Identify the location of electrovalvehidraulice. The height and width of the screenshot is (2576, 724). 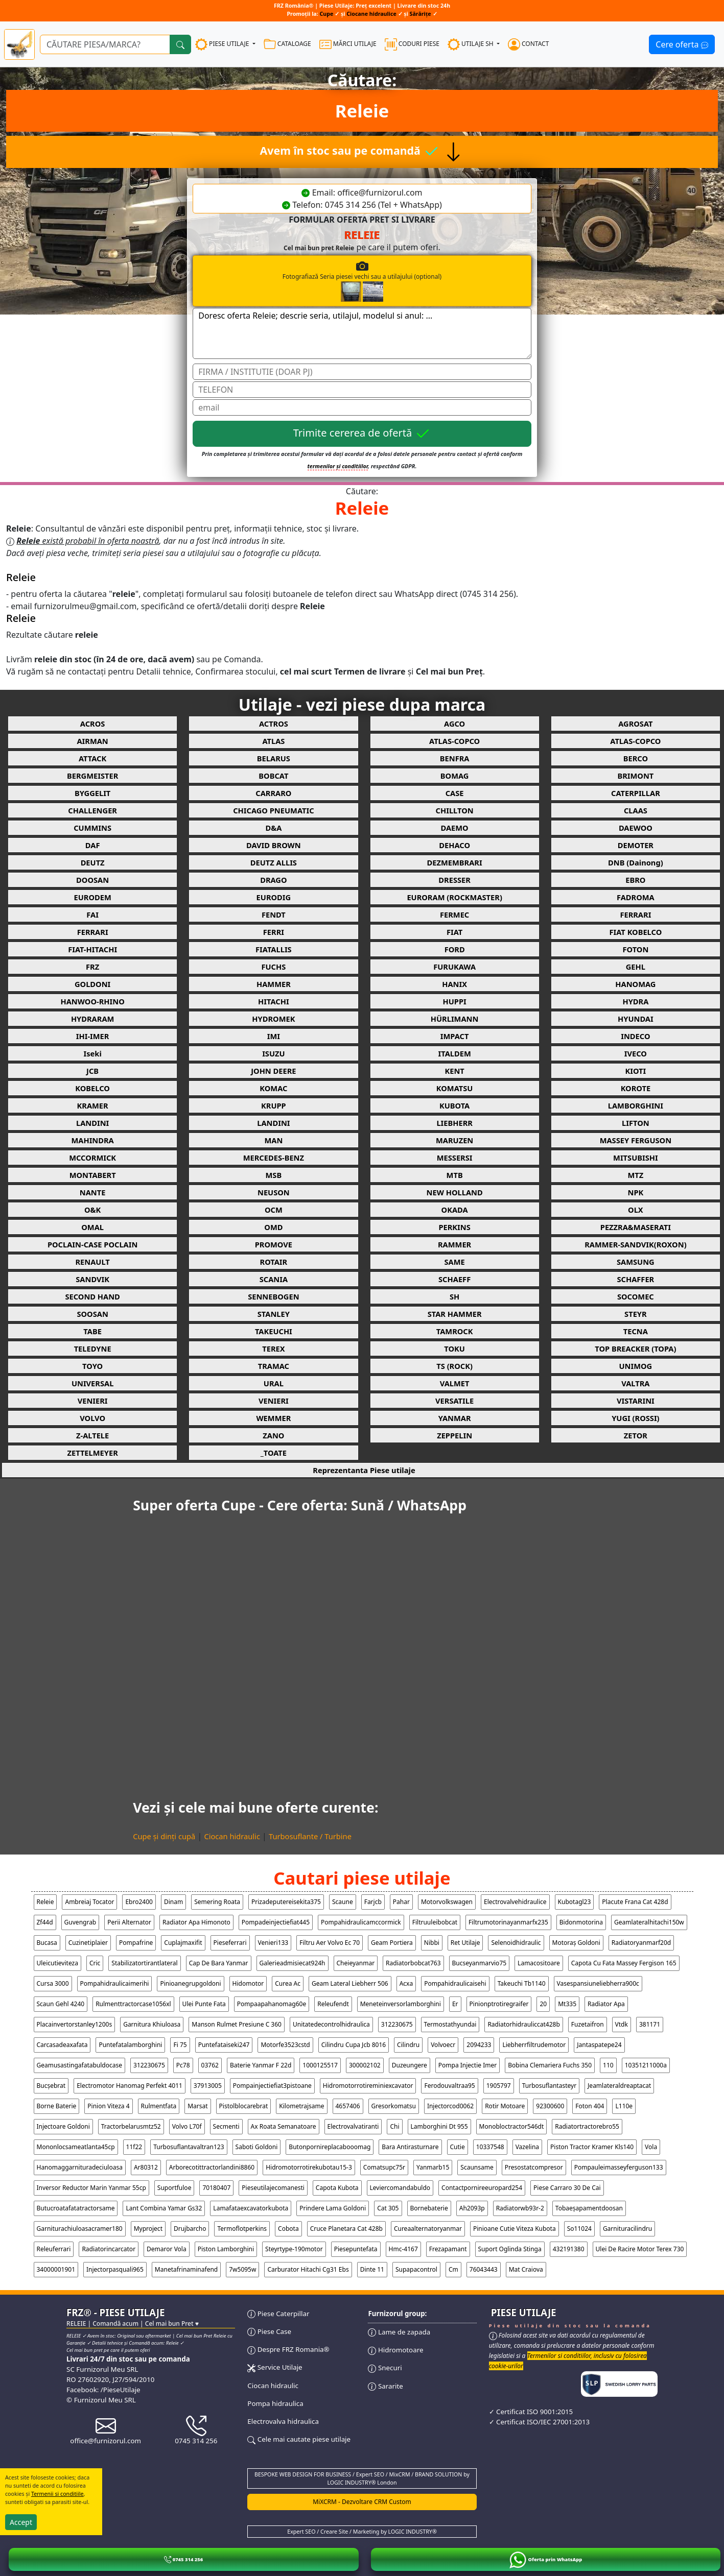
(515, 1901).